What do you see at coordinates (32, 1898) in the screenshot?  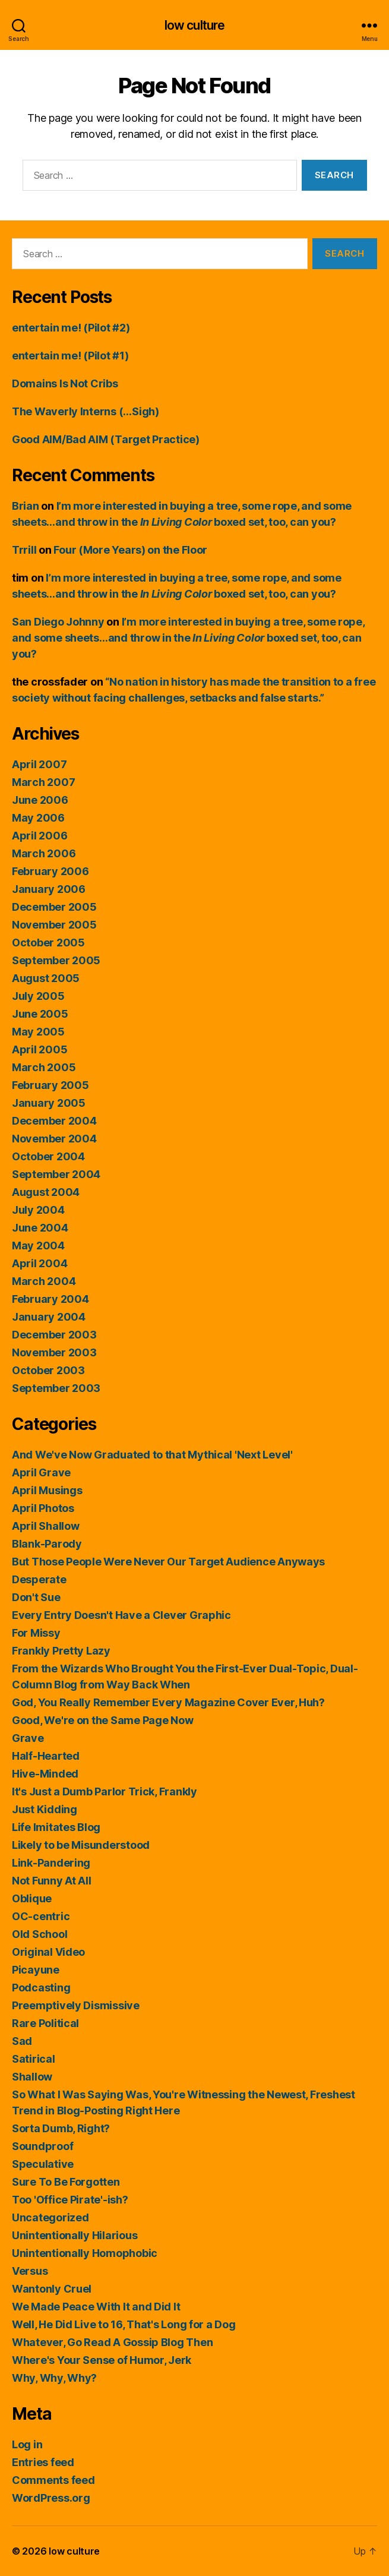 I see `Oblique` at bounding box center [32, 1898].